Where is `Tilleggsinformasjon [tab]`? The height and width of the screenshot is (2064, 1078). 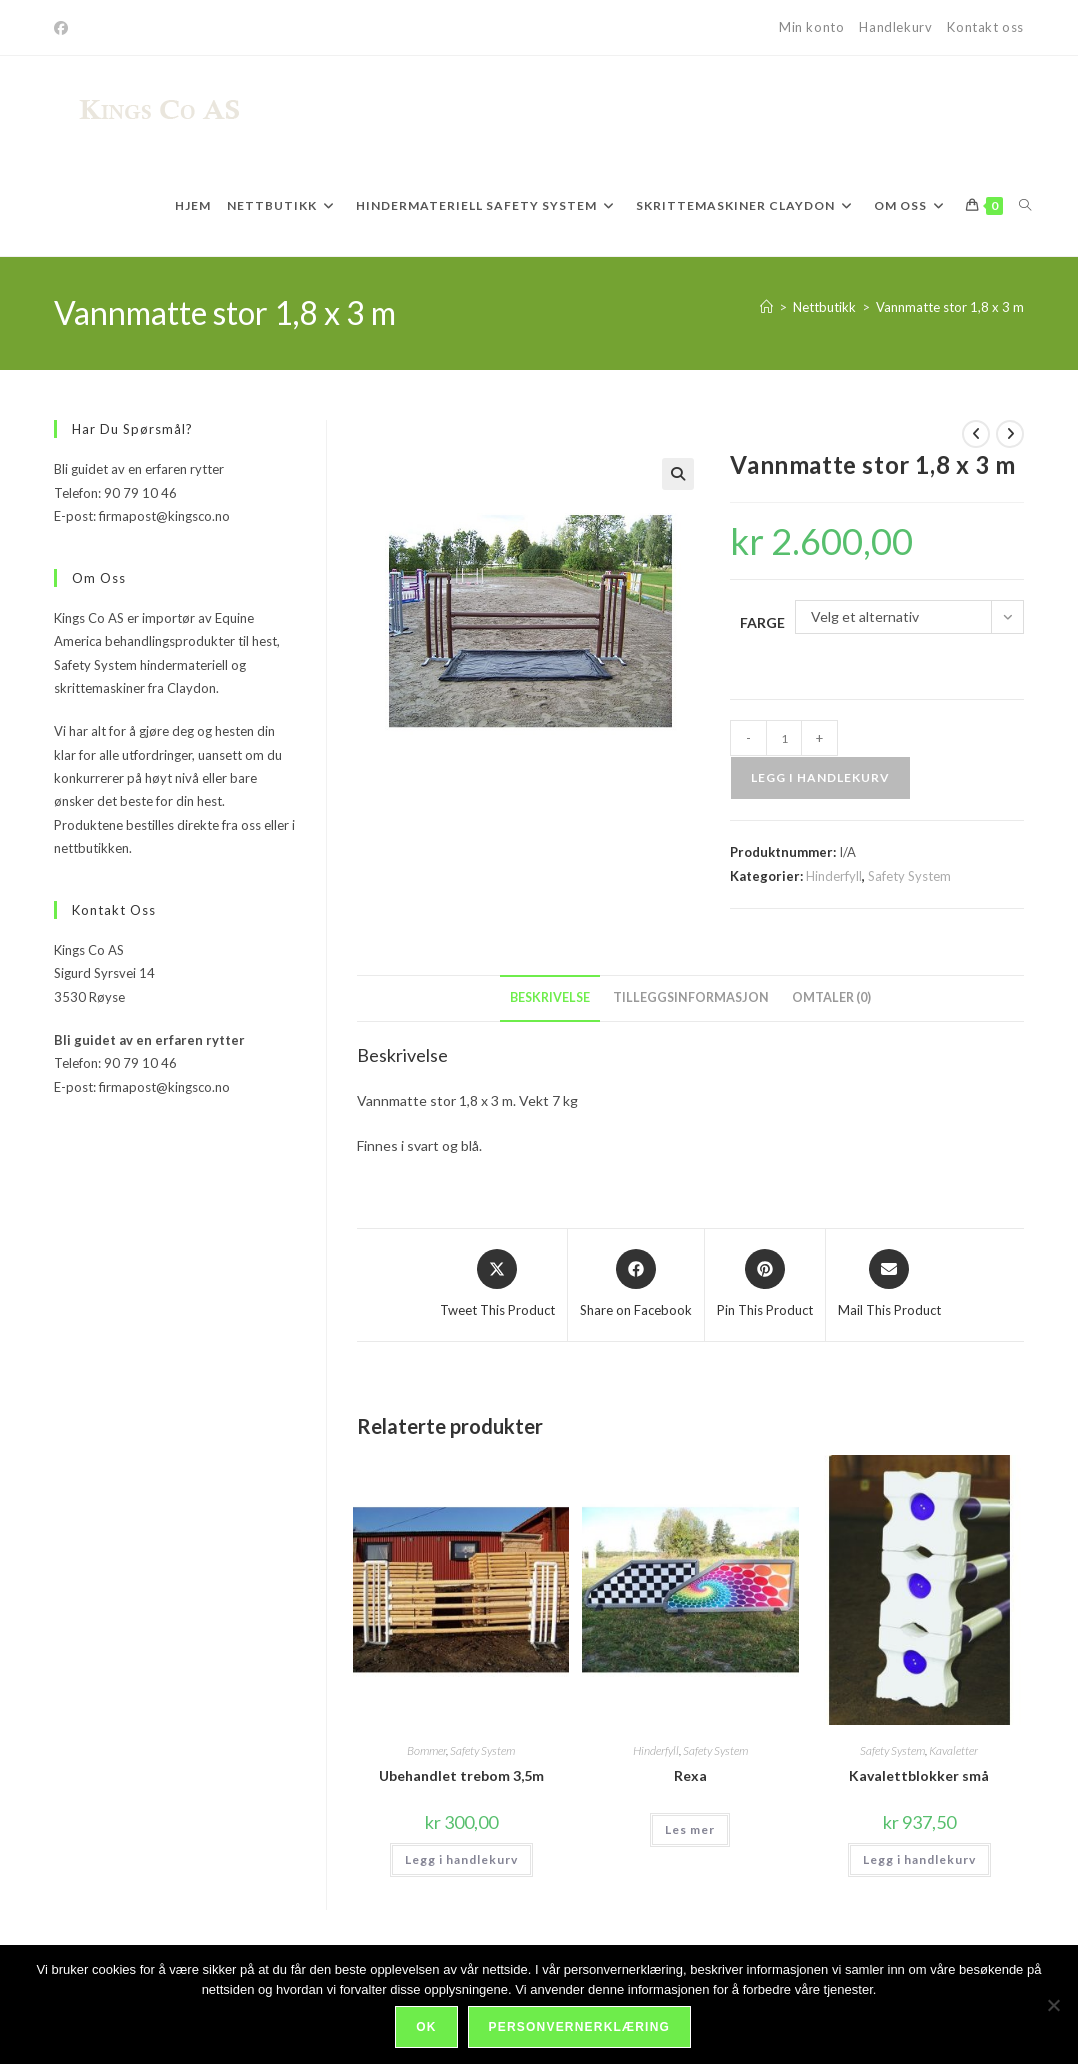 Tilleggsinformasjon [tab] is located at coordinates (691, 997).